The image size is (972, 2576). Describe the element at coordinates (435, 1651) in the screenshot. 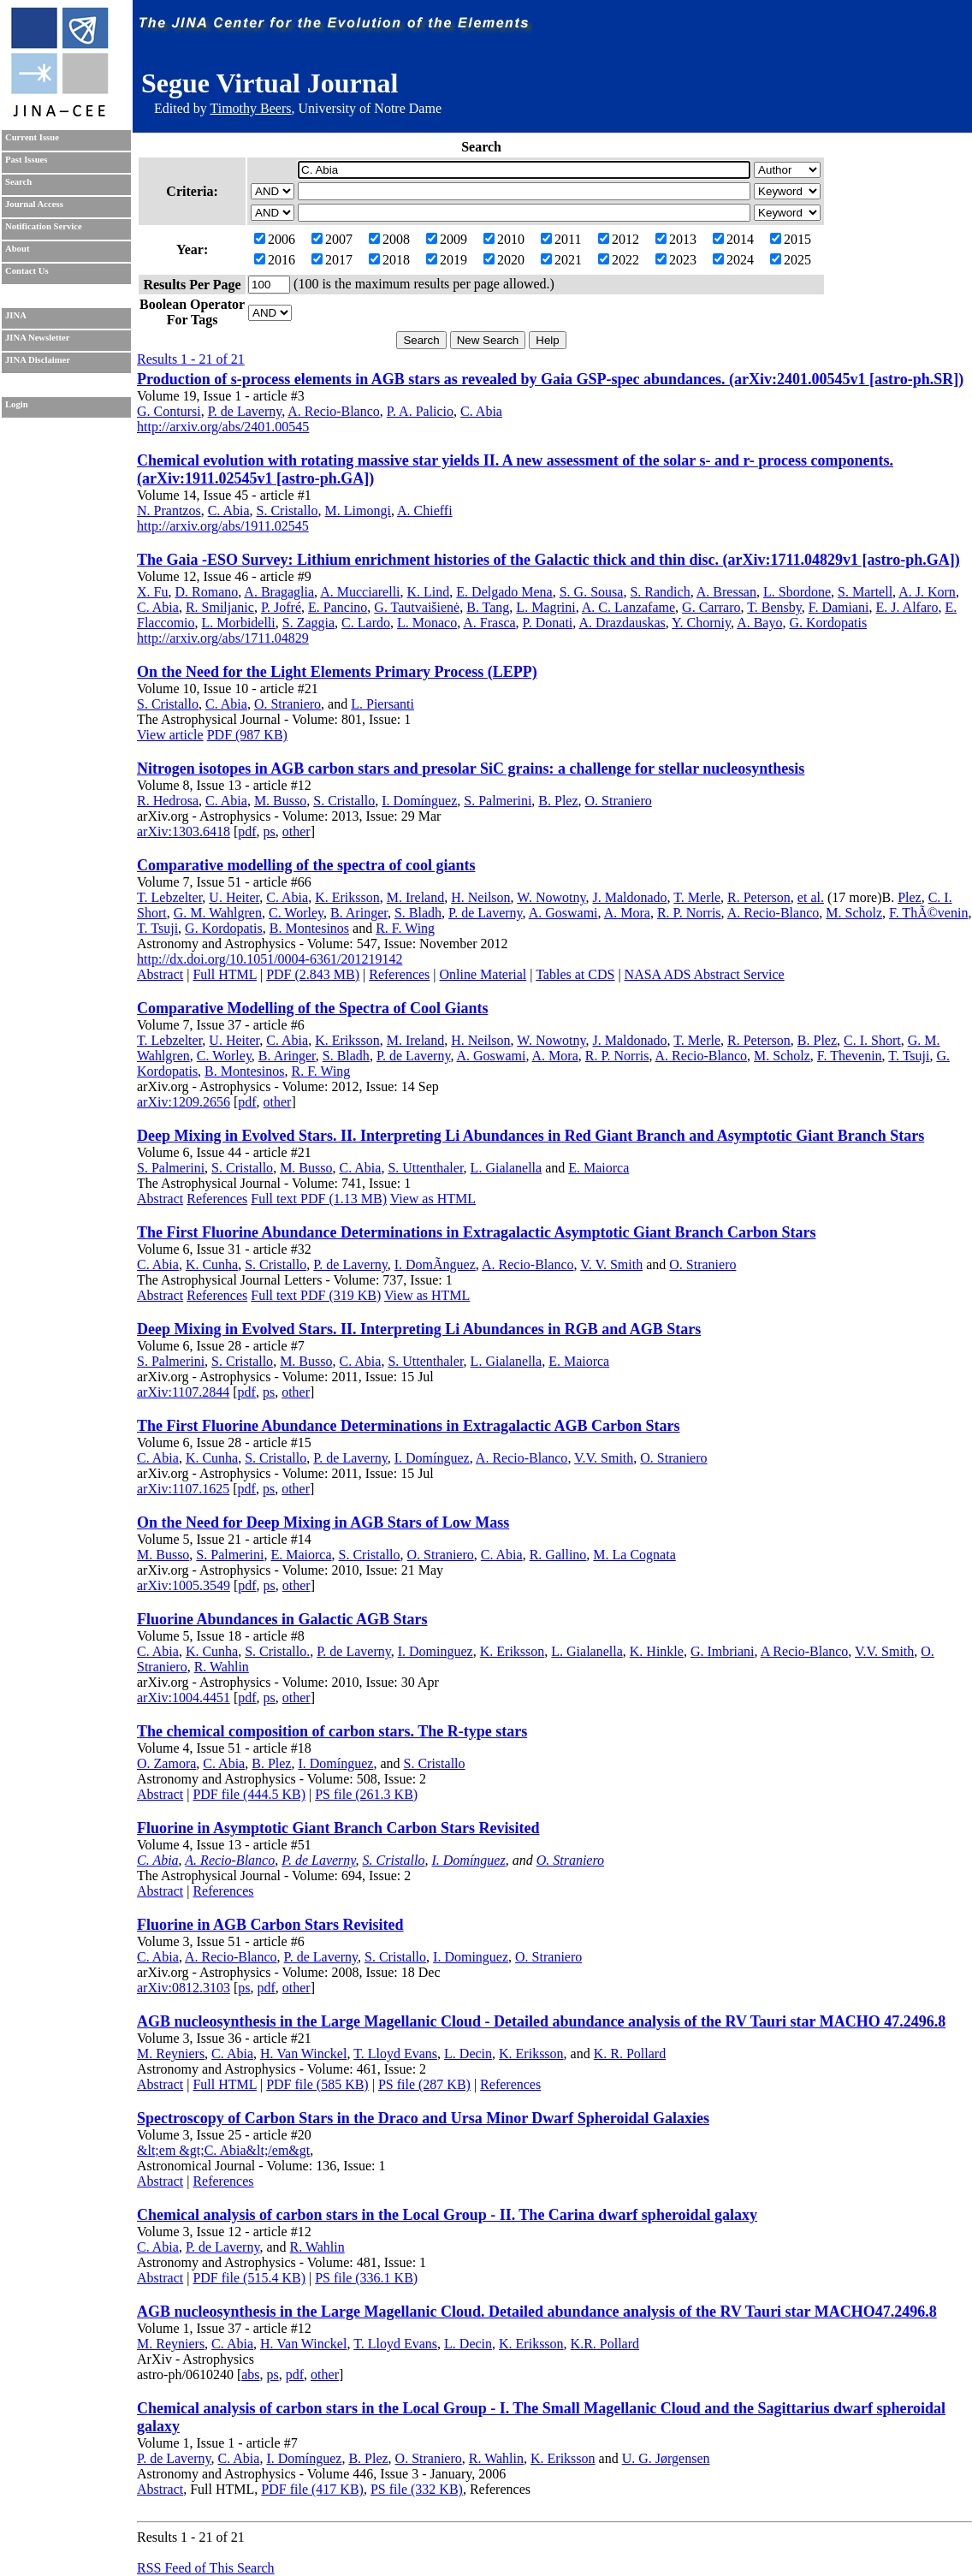

I see `I. Dominguez` at that location.